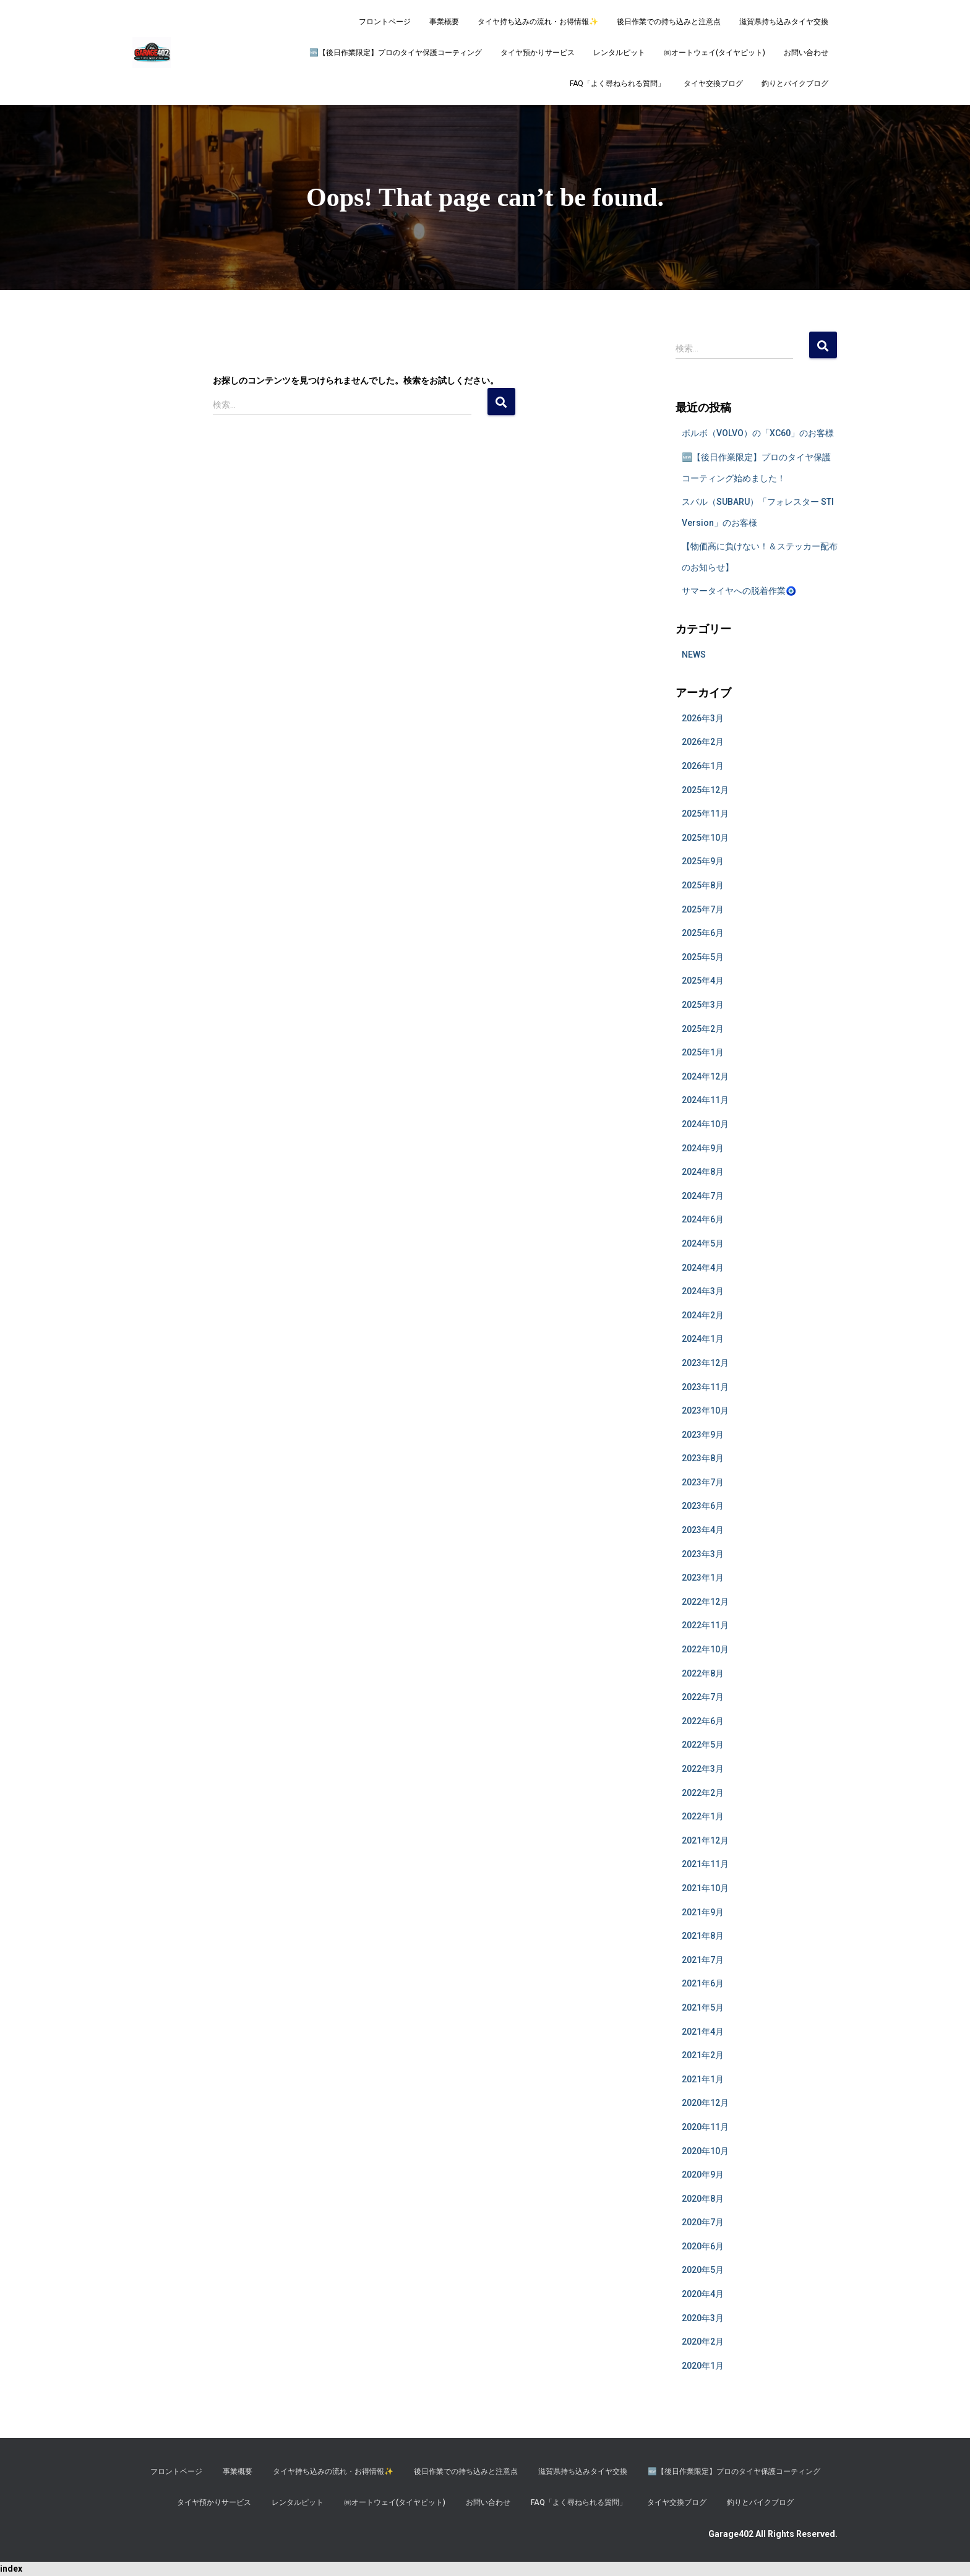 This screenshot has width=970, height=2576. What do you see at coordinates (694, 654) in the screenshot?
I see `NEWS` at bounding box center [694, 654].